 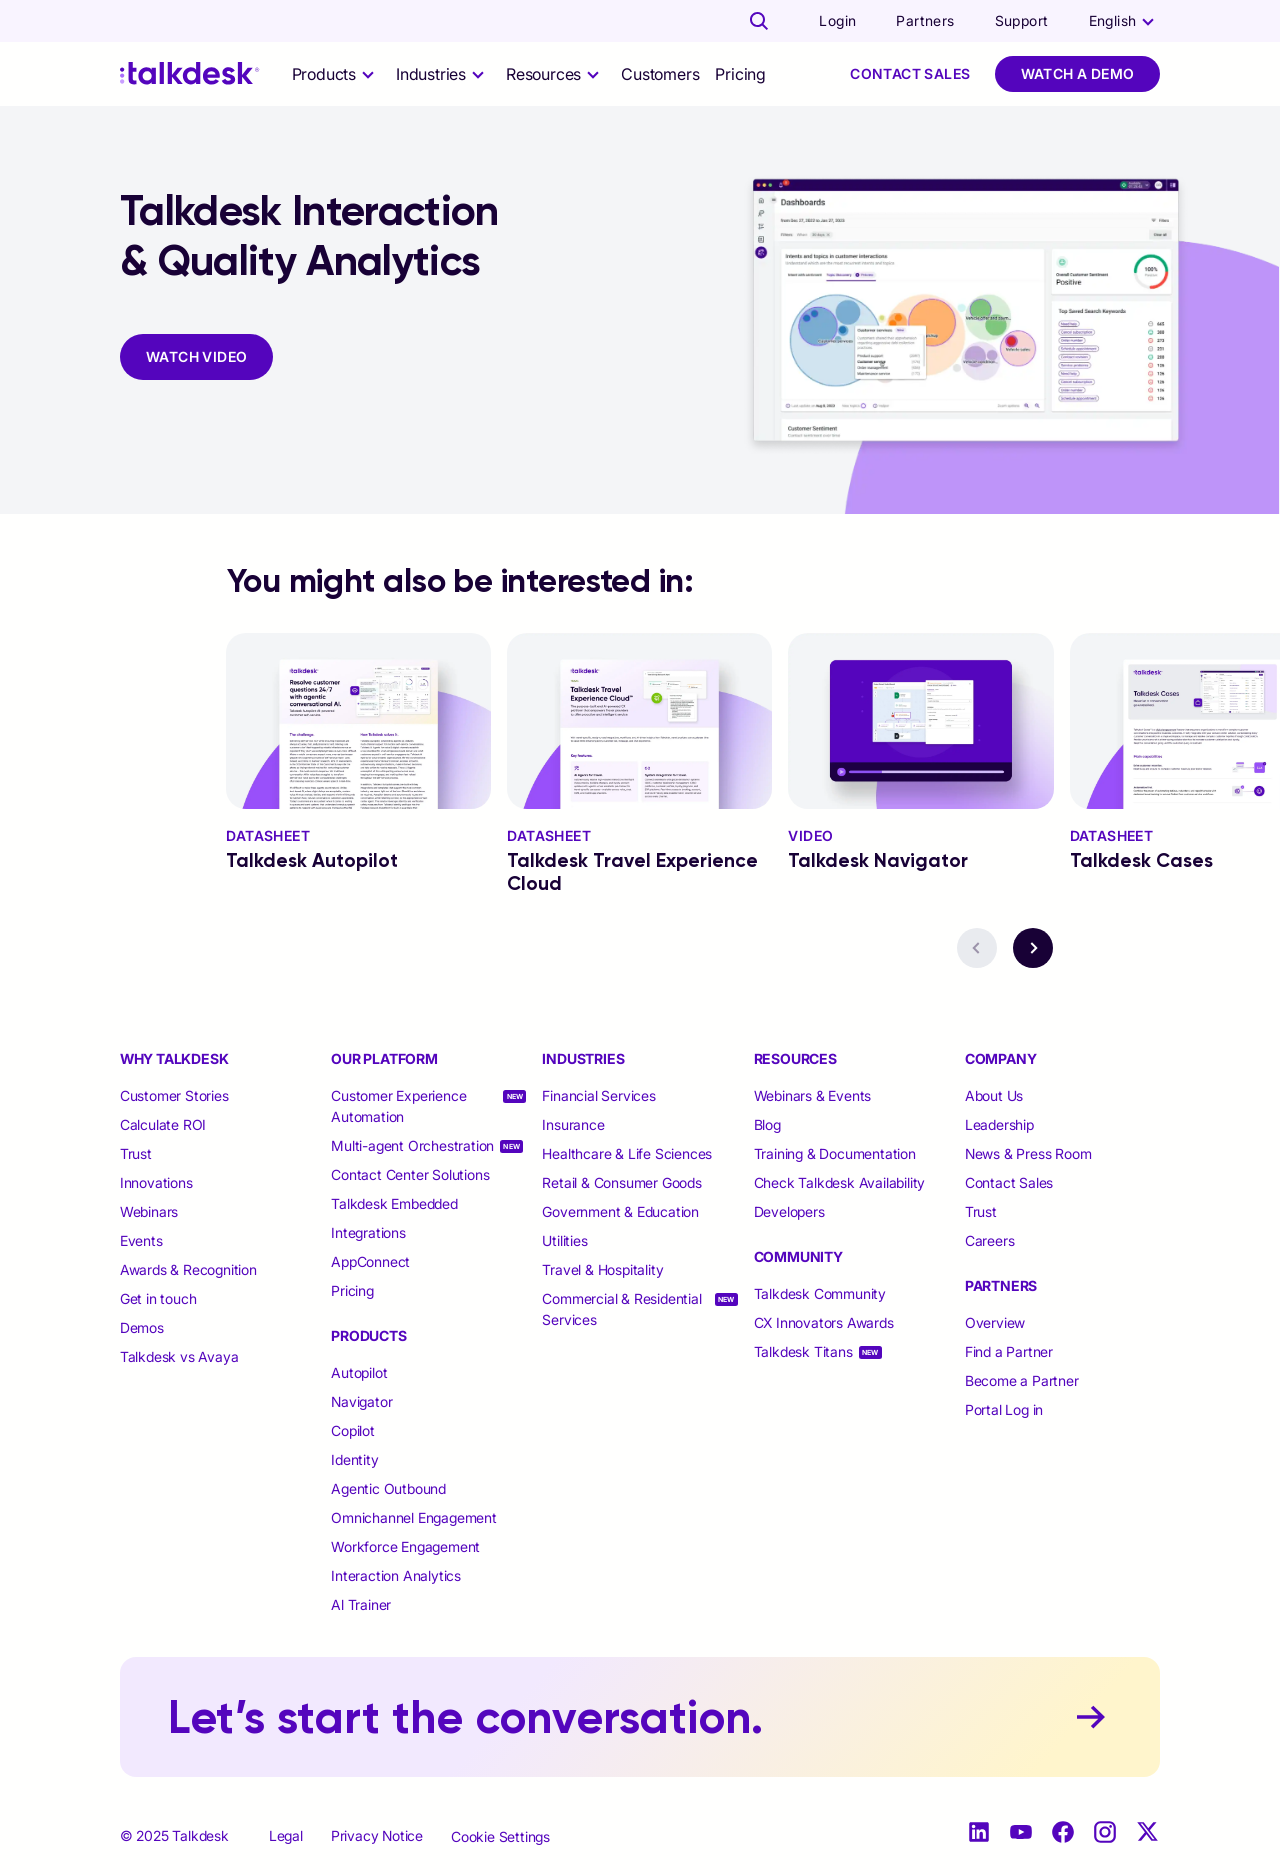 What do you see at coordinates (660, 74) in the screenshot?
I see `Customers` at bounding box center [660, 74].